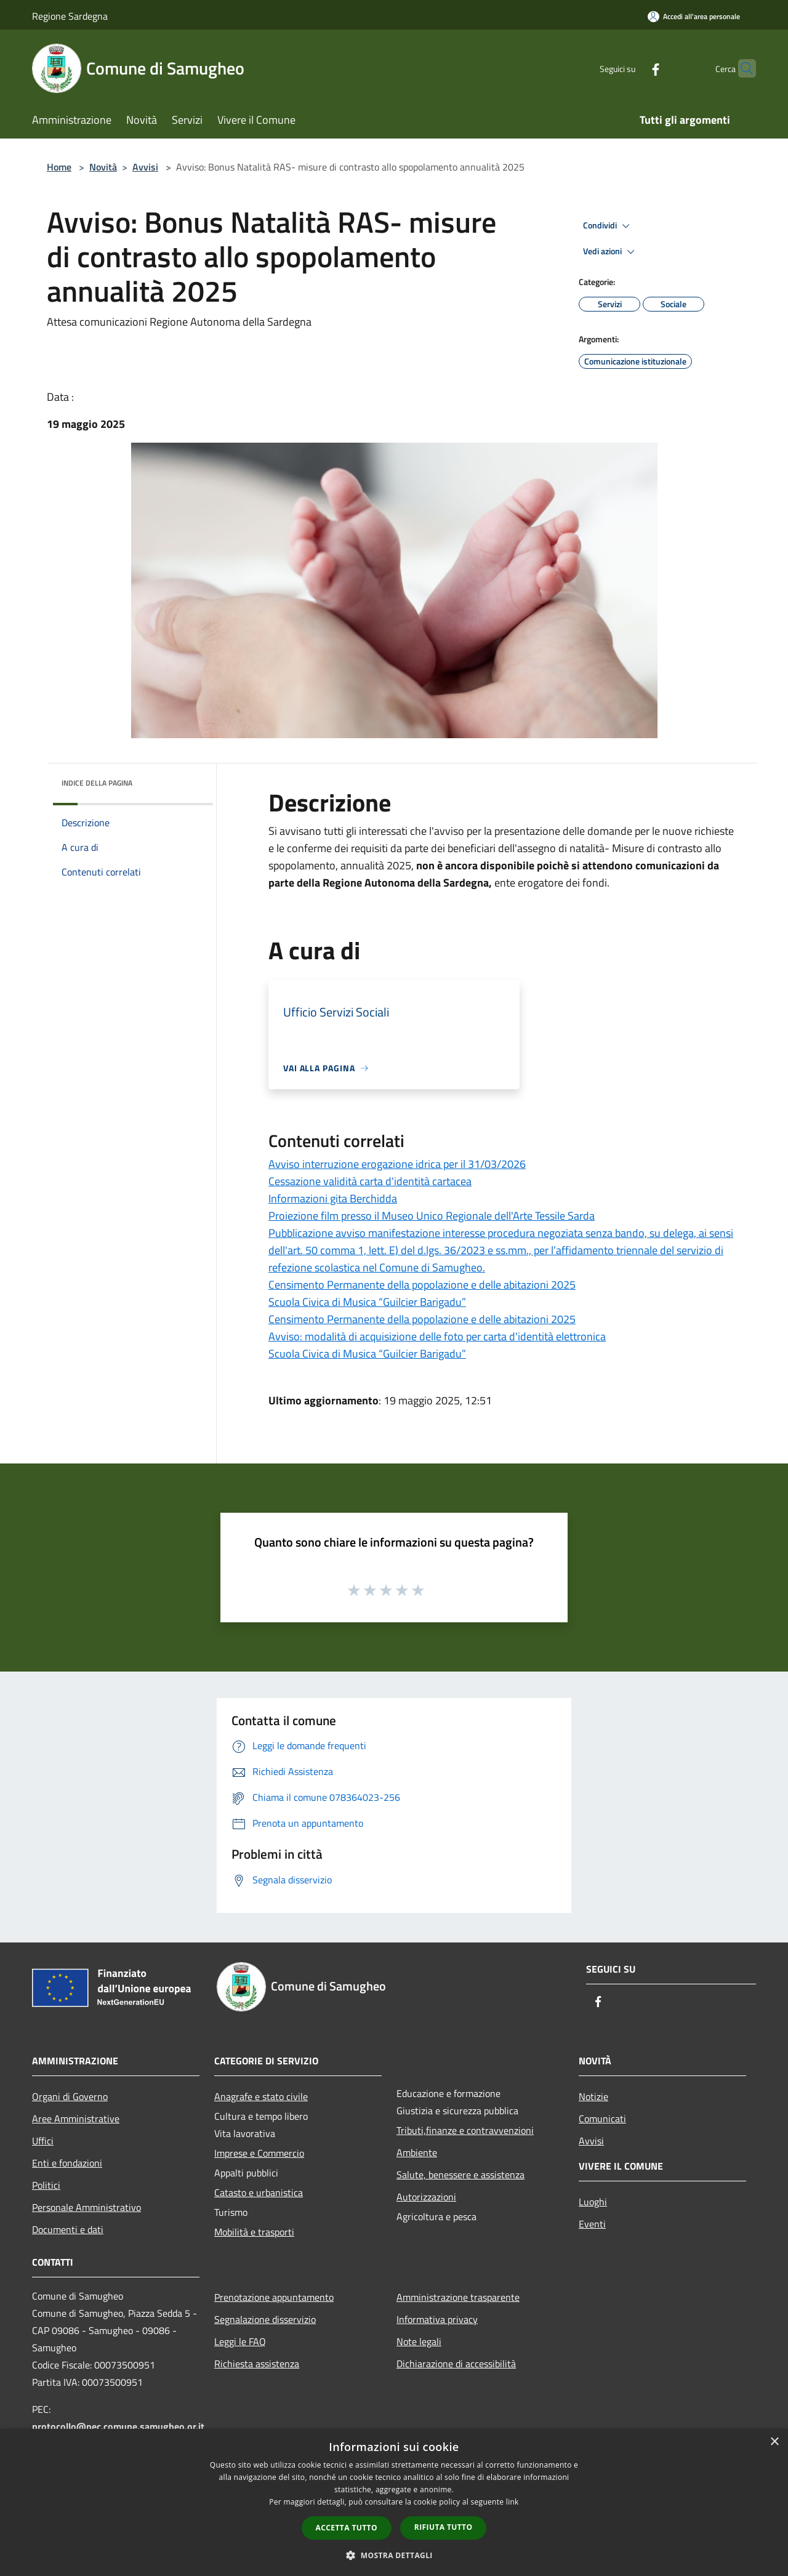 The height and width of the screenshot is (2576, 788). What do you see at coordinates (70, 16) in the screenshot?
I see `Regione Sardegna` at bounding box center [70, 16].